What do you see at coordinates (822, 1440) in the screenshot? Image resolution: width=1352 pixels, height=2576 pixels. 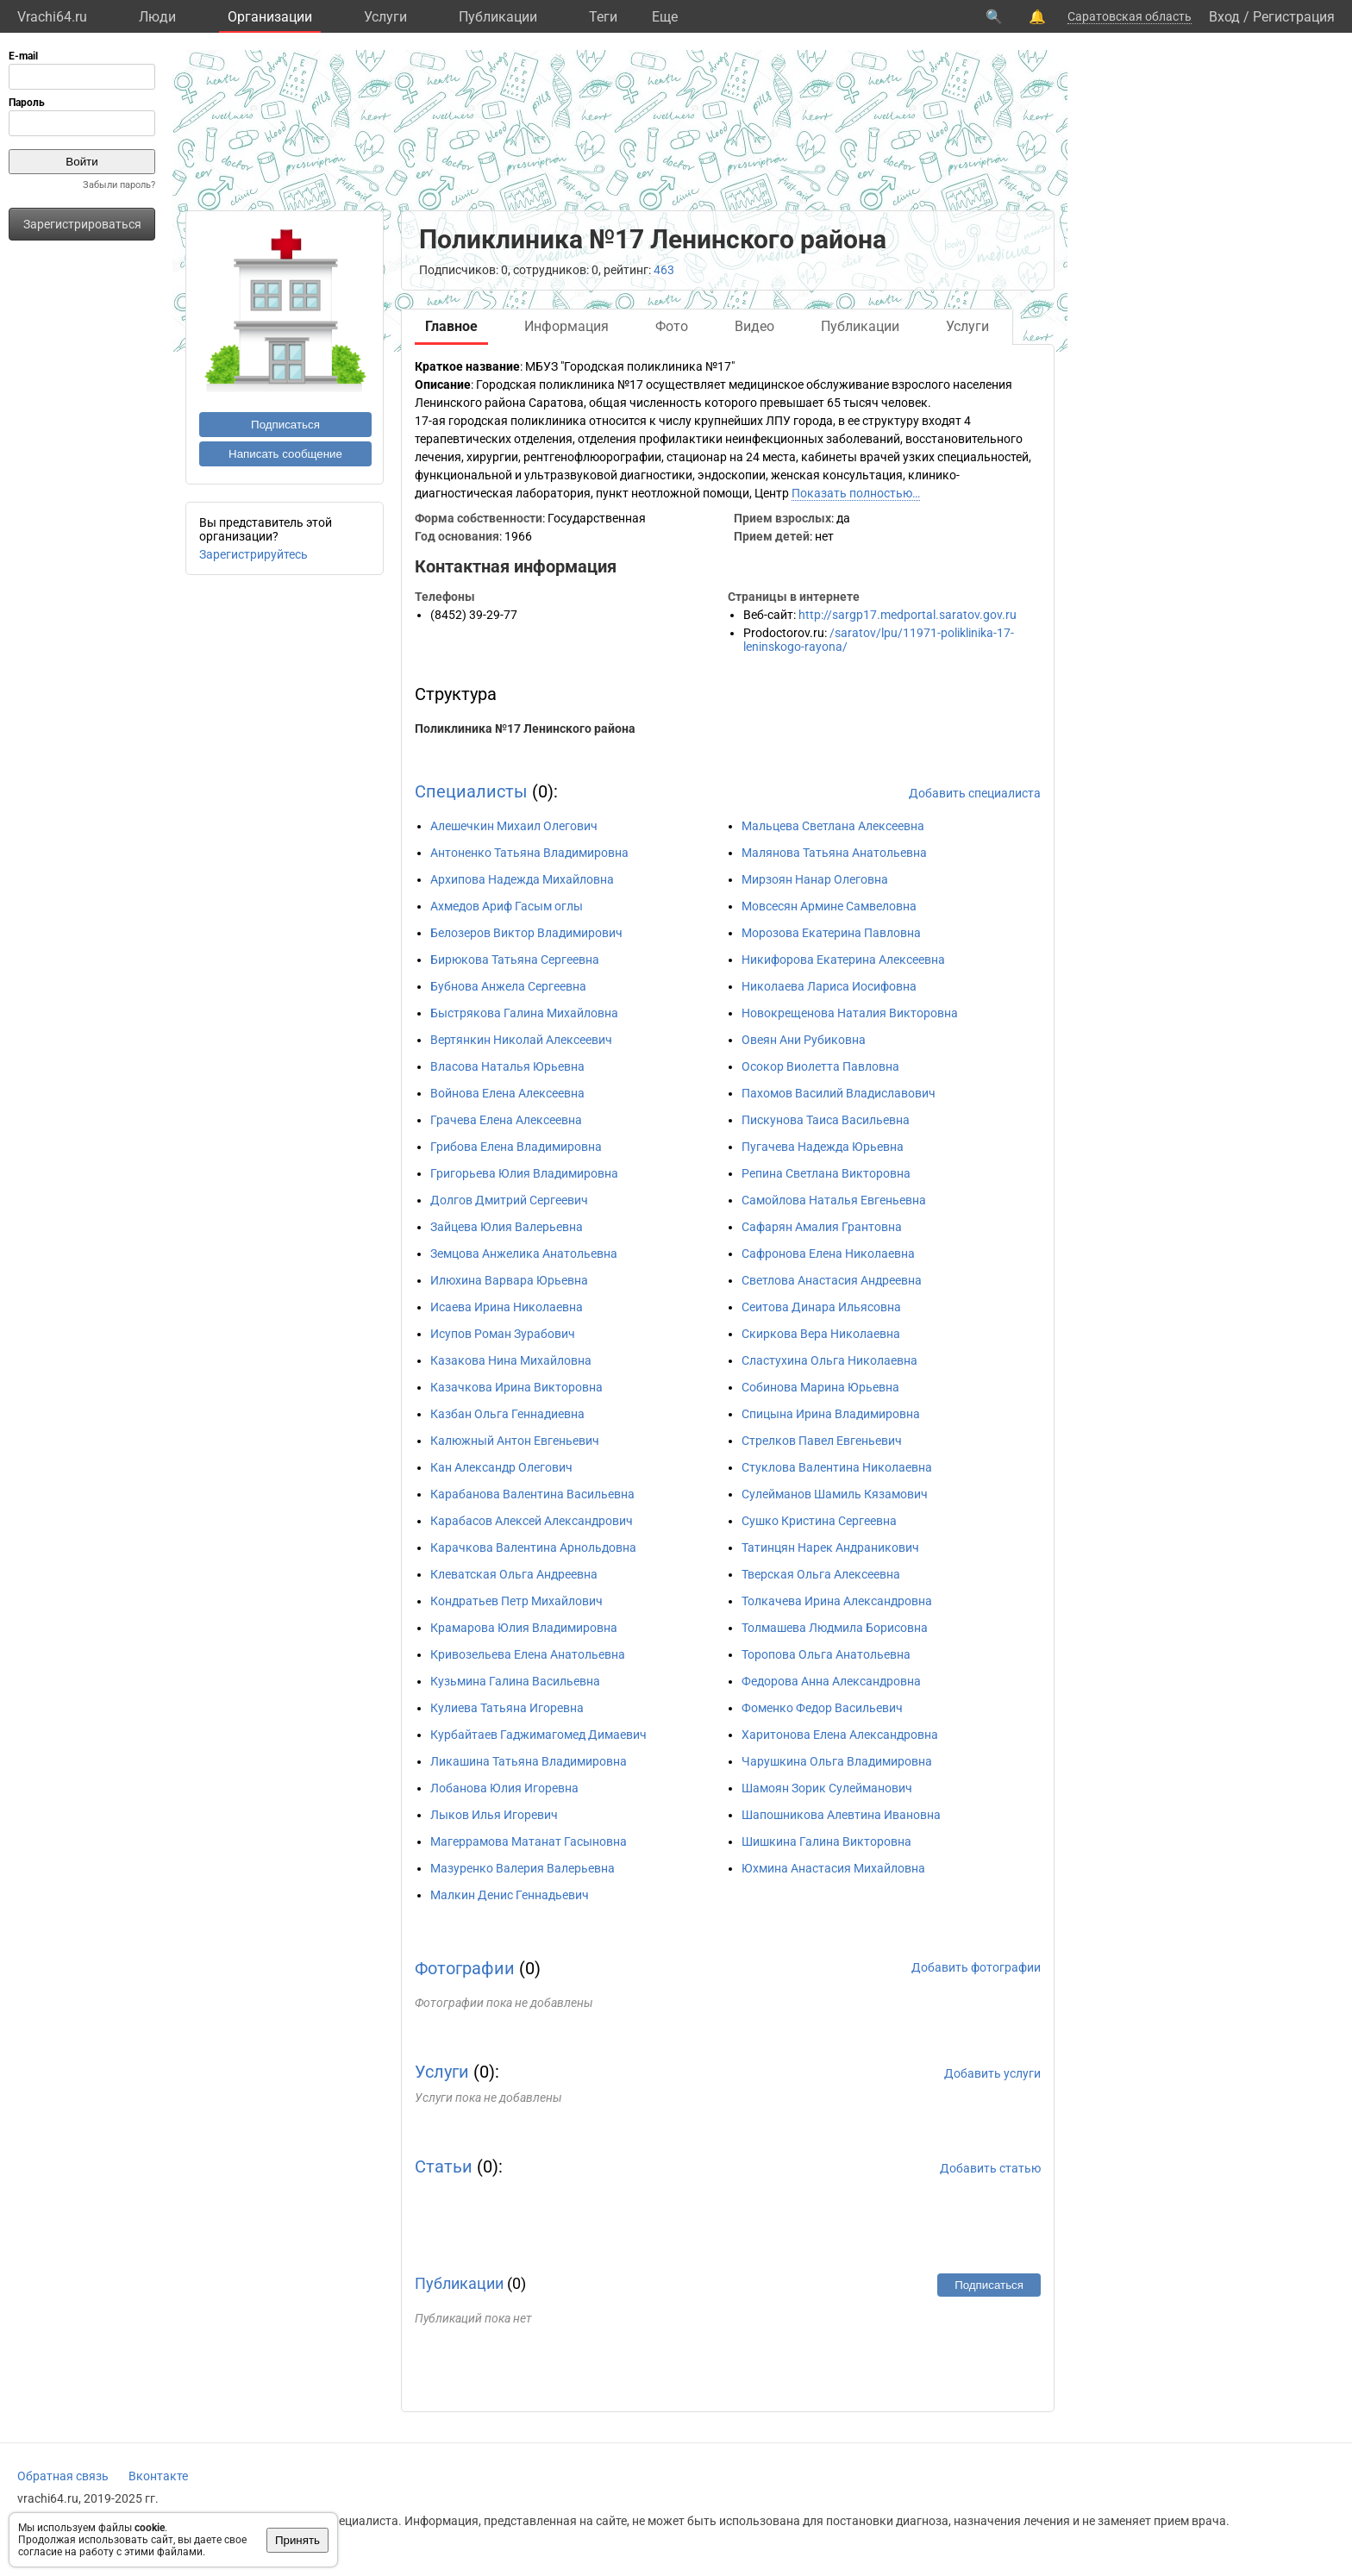 I see `Стрелков Павел Евгеньевич` at bounding box center [822, 1440].